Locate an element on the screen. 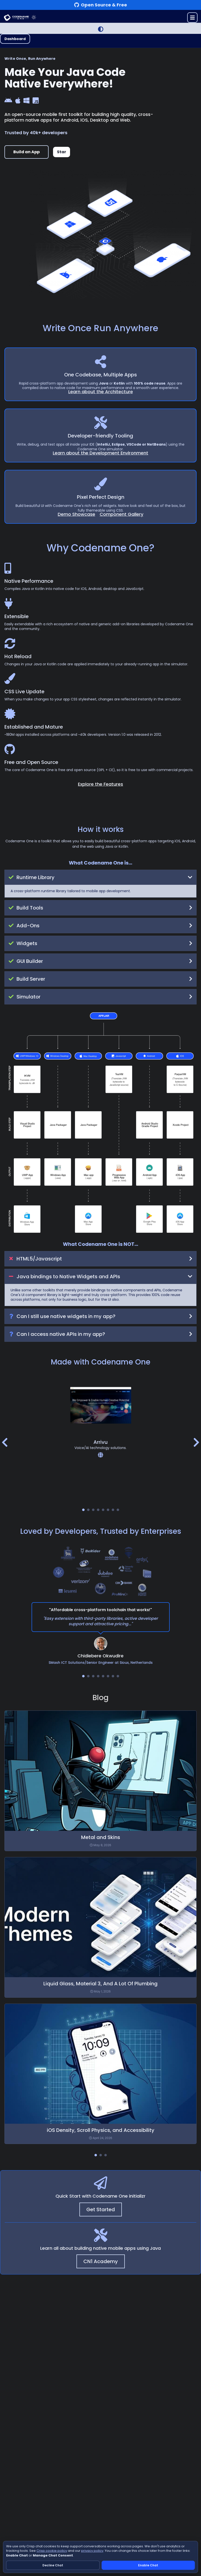 This screenshot has width=201, height=2576. [Next] is located at coordinates (196, 1443).